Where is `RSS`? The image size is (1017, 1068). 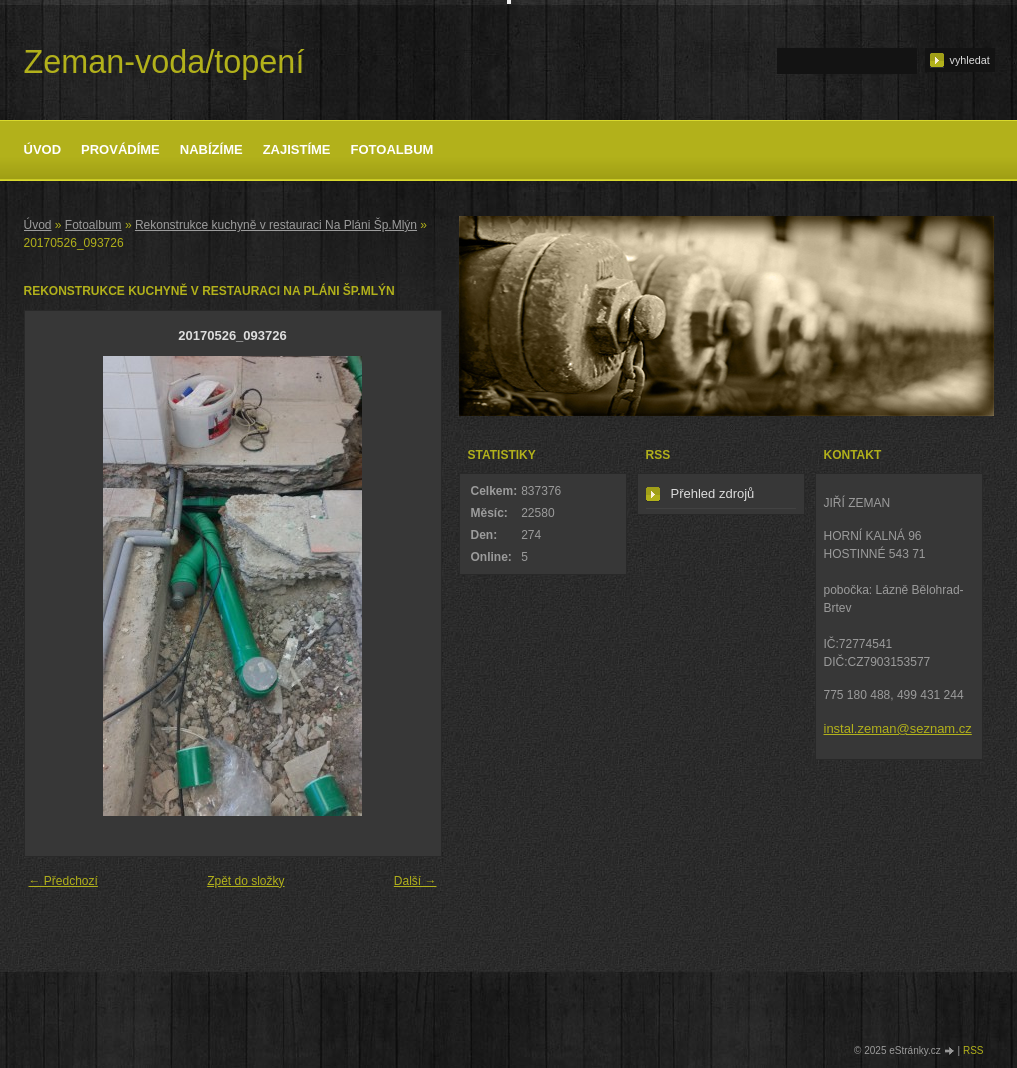
RSS is located at coordinates (973, 1050).